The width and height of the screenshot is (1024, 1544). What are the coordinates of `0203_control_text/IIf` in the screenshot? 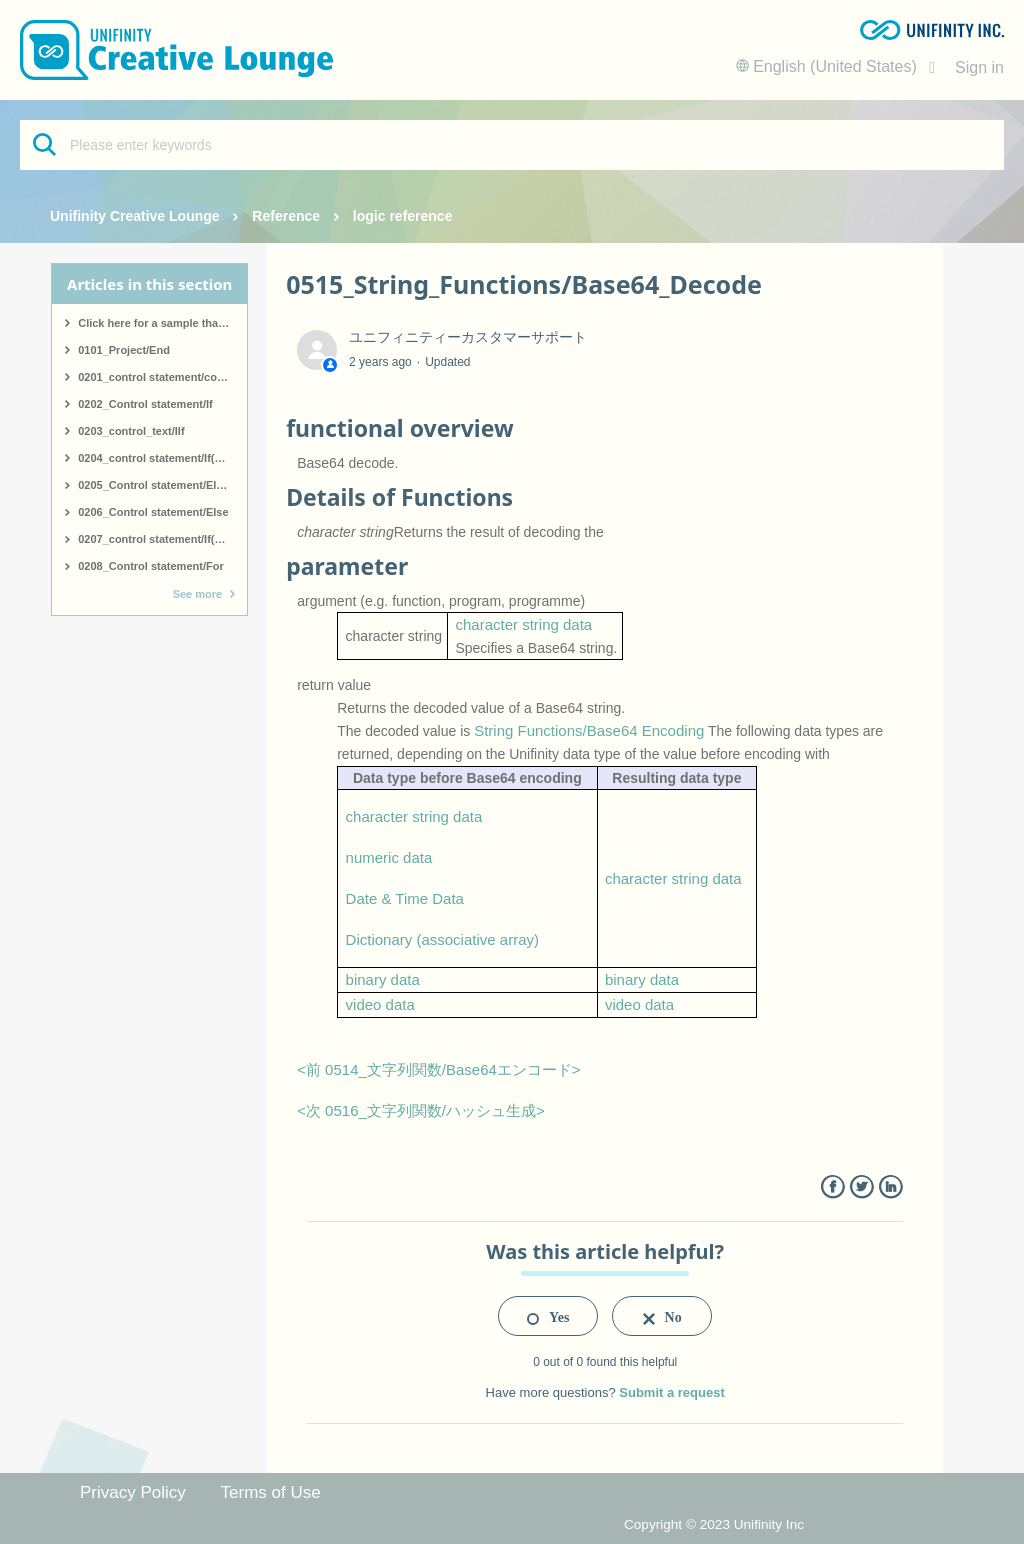 It's located at (131, 431).